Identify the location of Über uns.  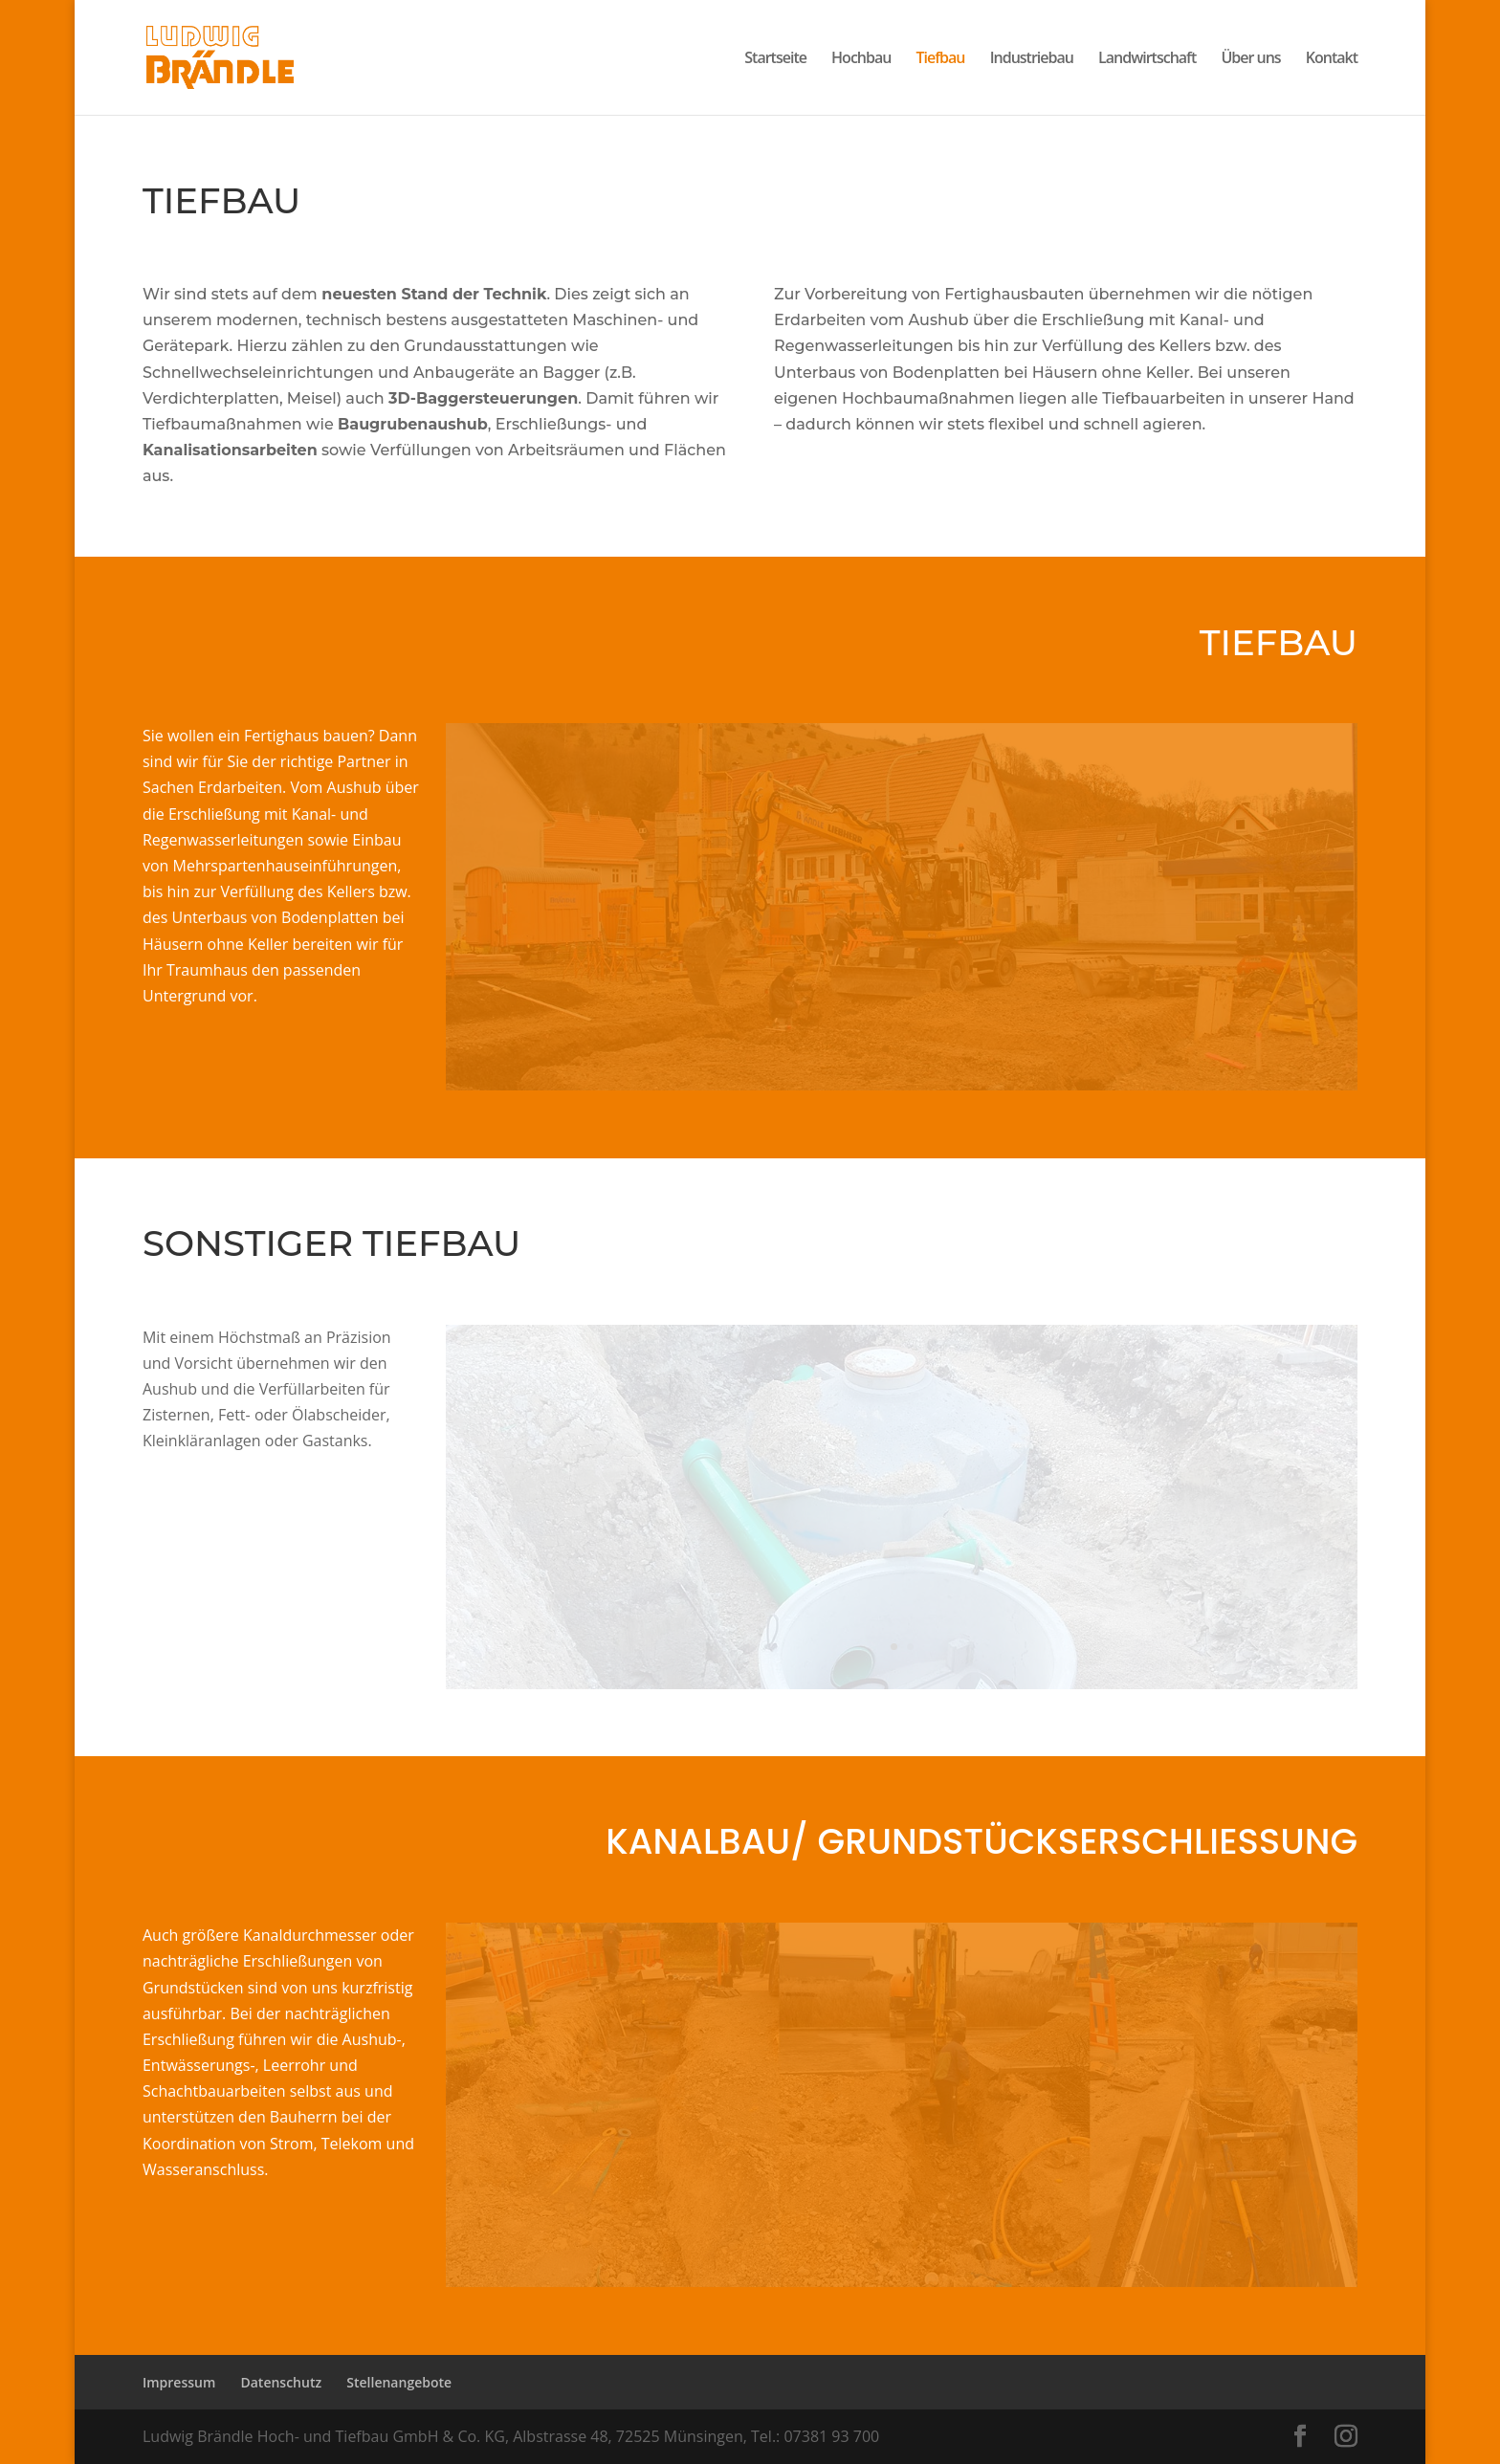
(1250, 59).